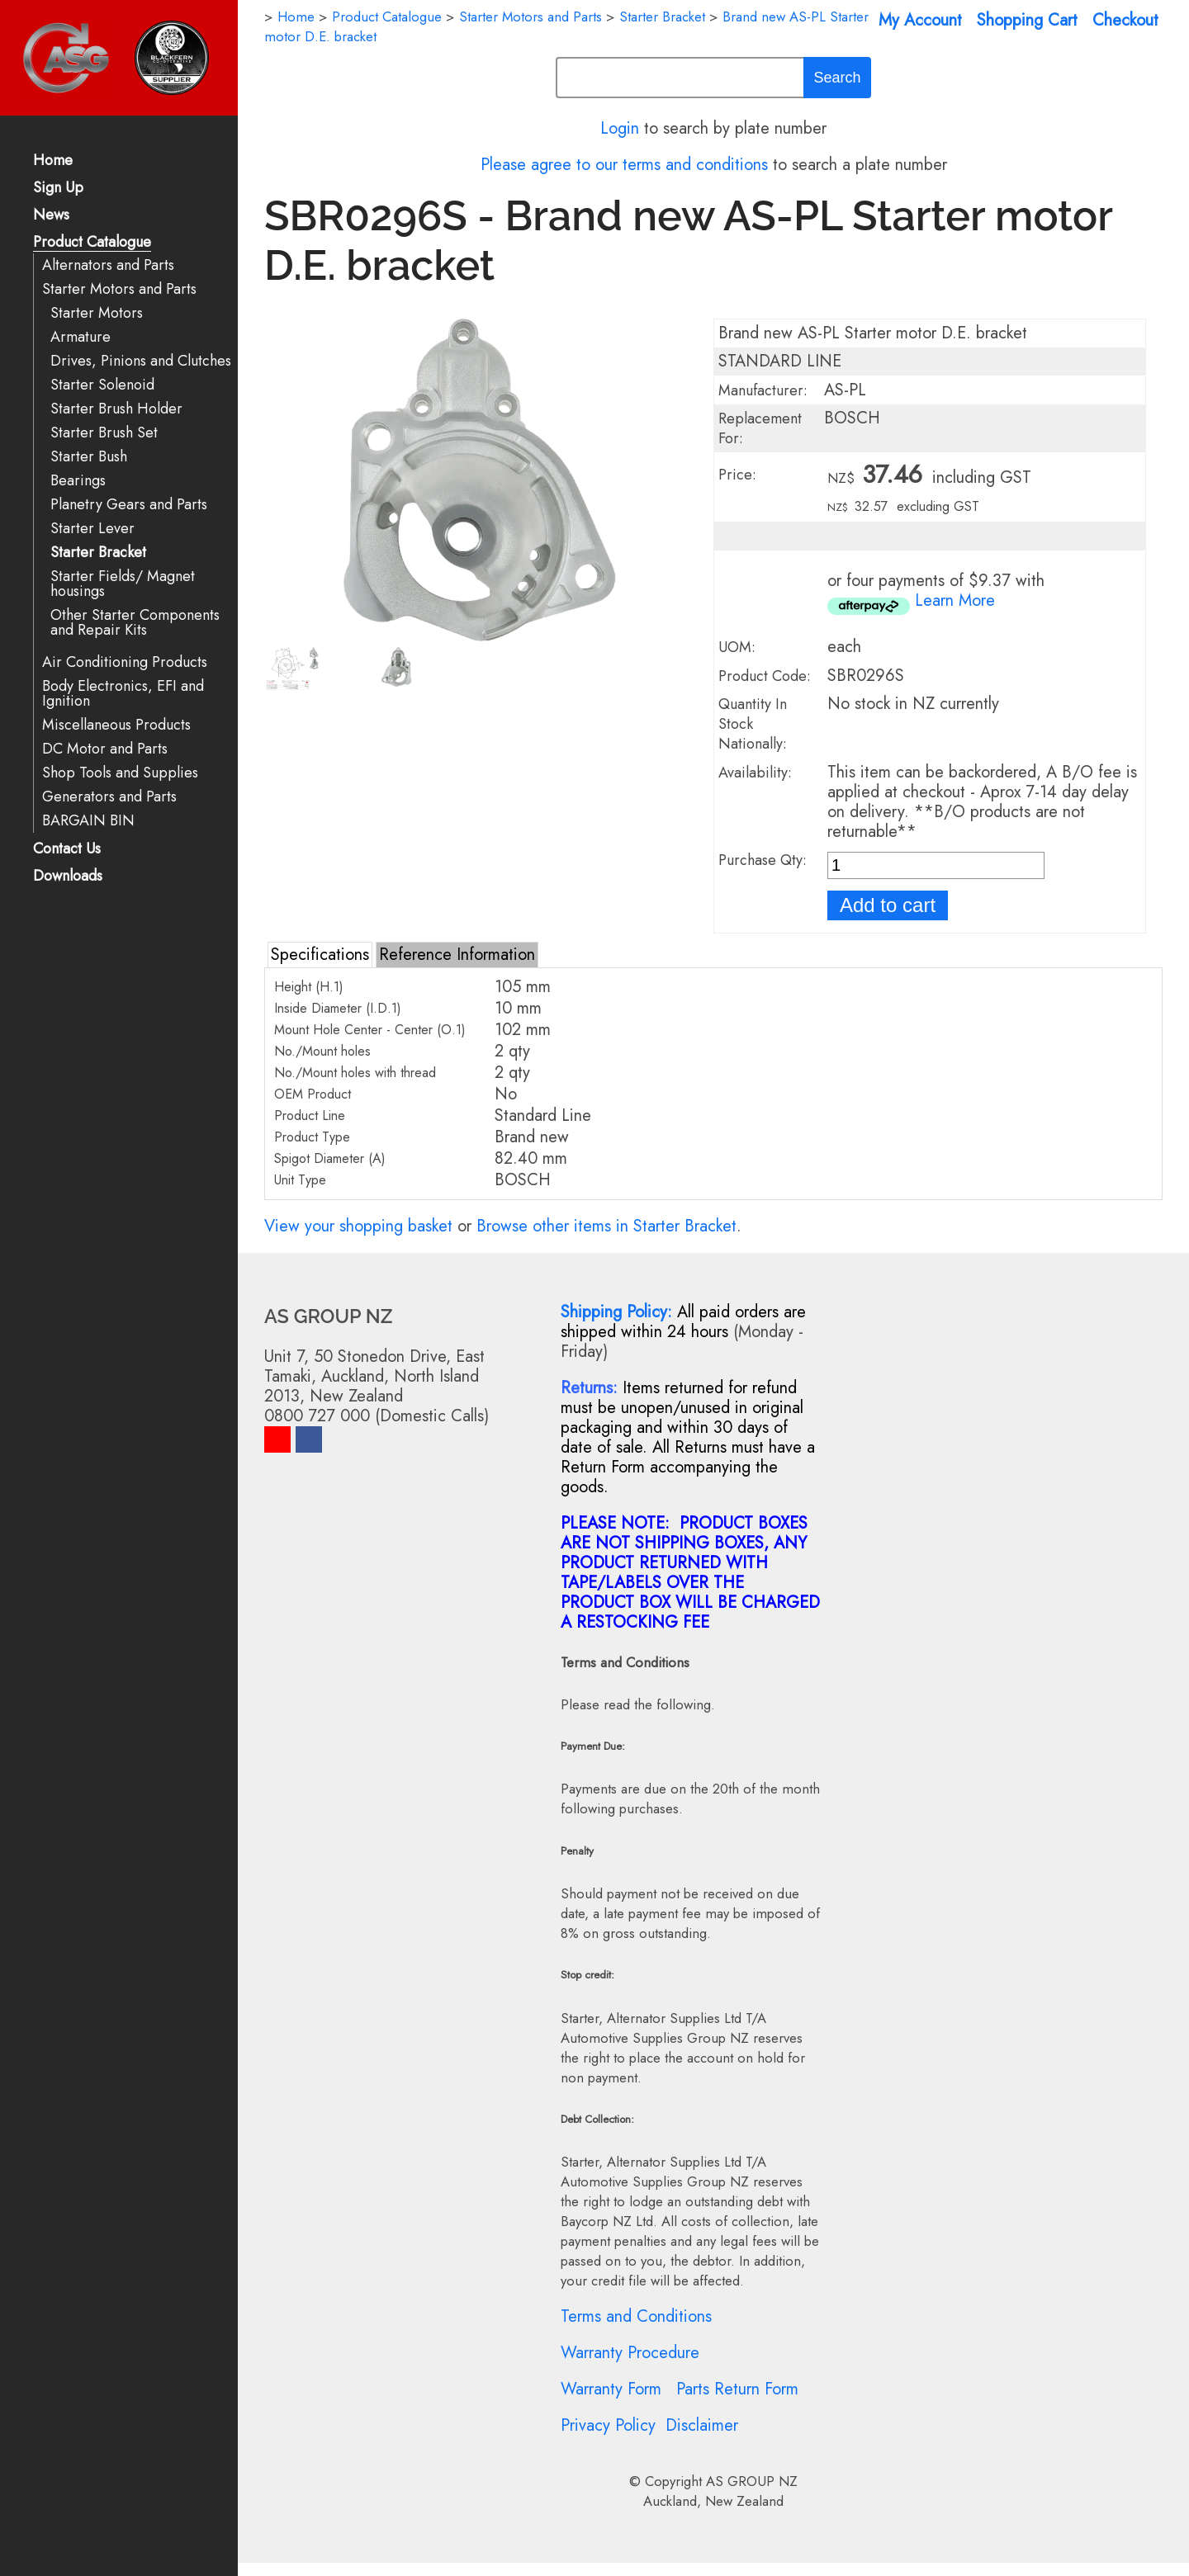 This screenshot has width=1189, height=2576. Describe the element at coordinates (119, 289) in the screenshot. I see `Starter Motors and Parts` at that location.